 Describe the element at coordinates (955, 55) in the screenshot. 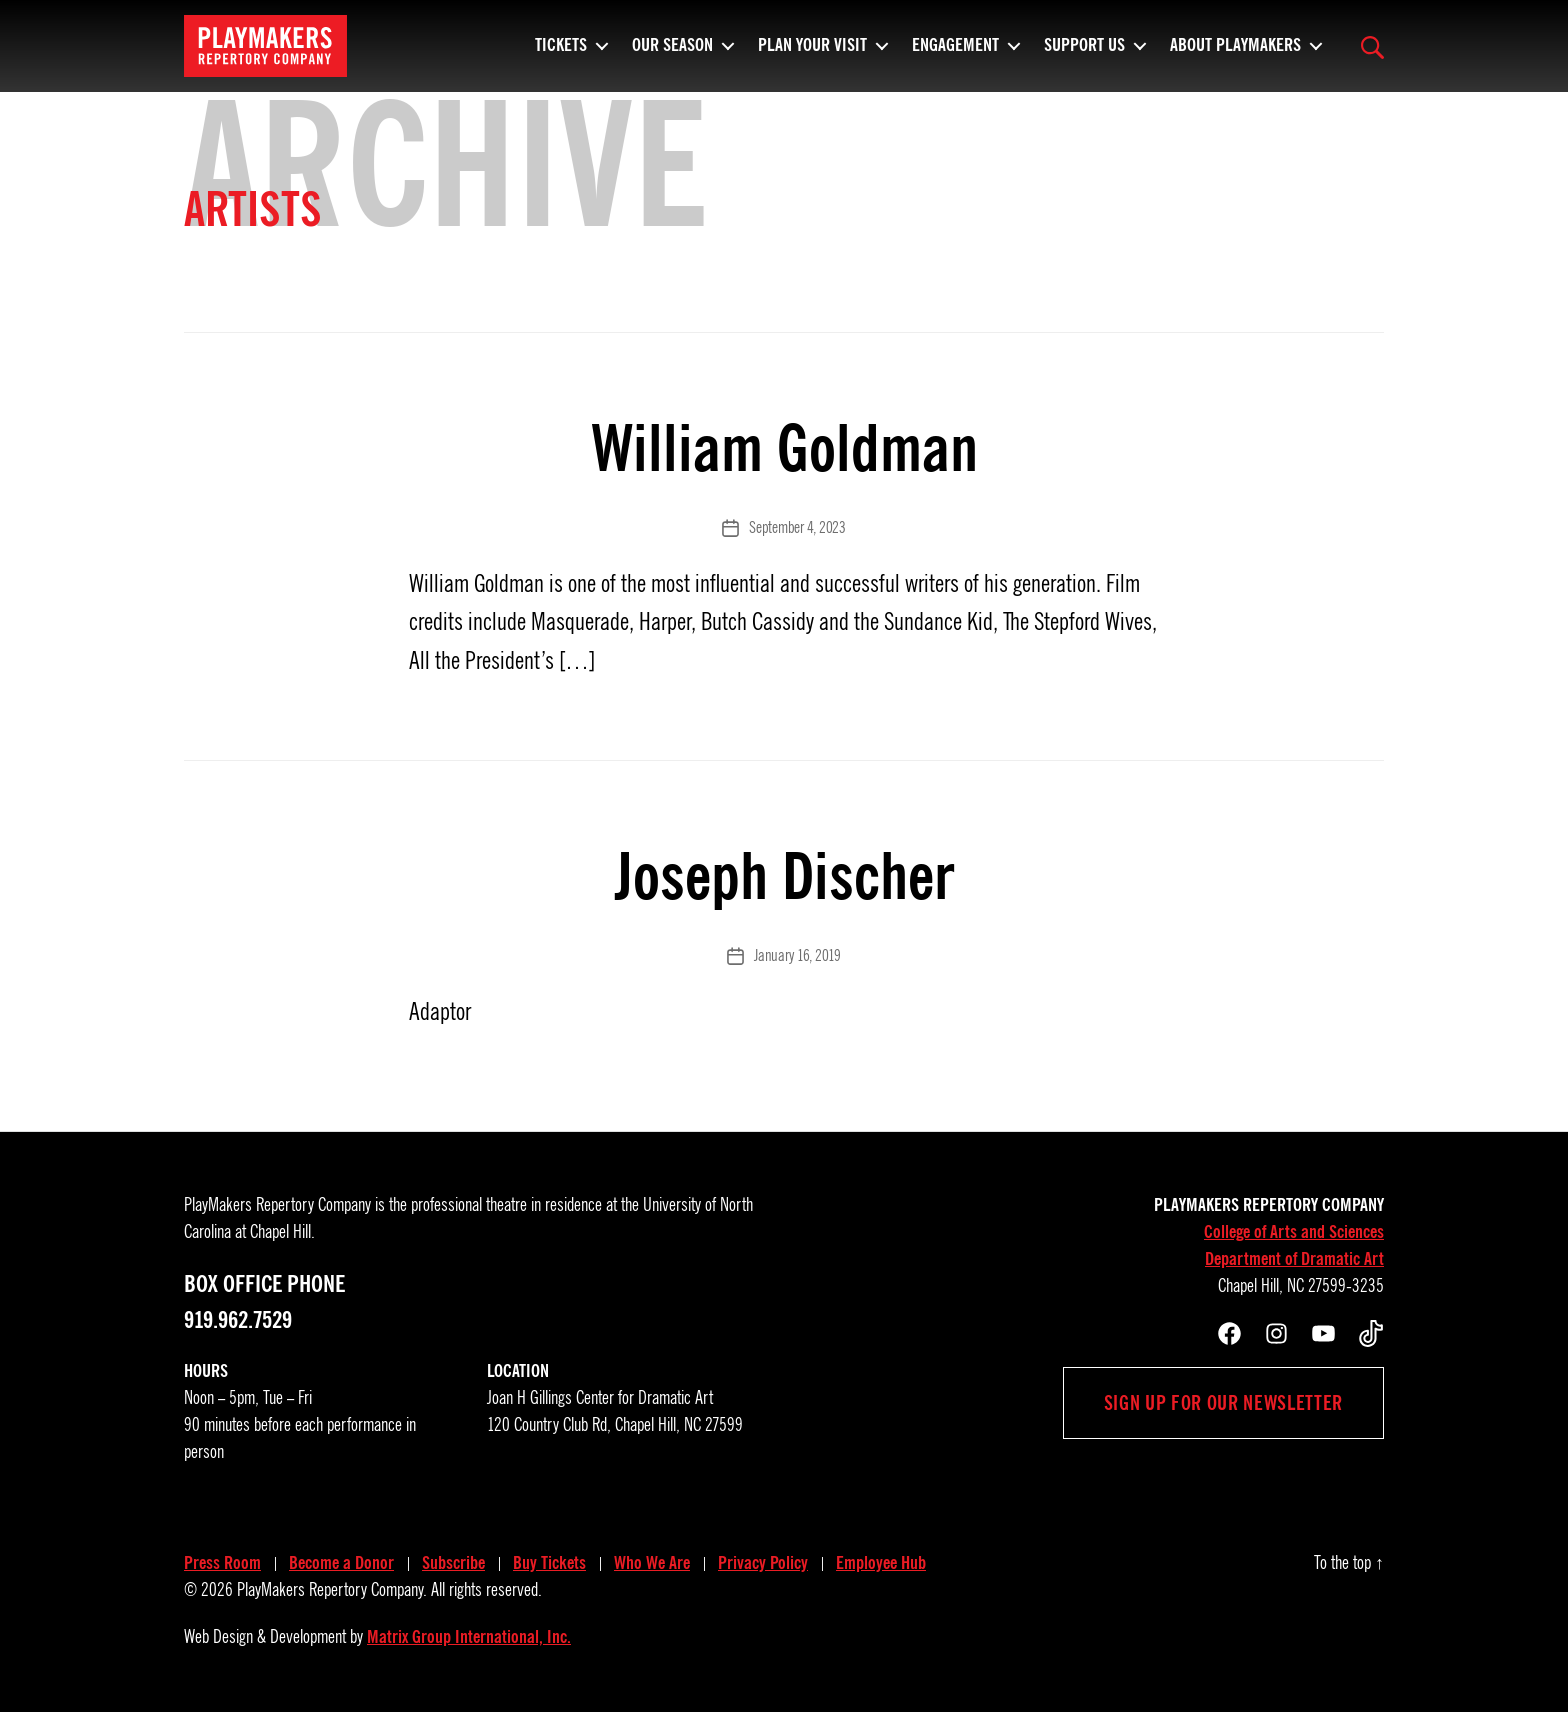

I see `Engagement` at that location.